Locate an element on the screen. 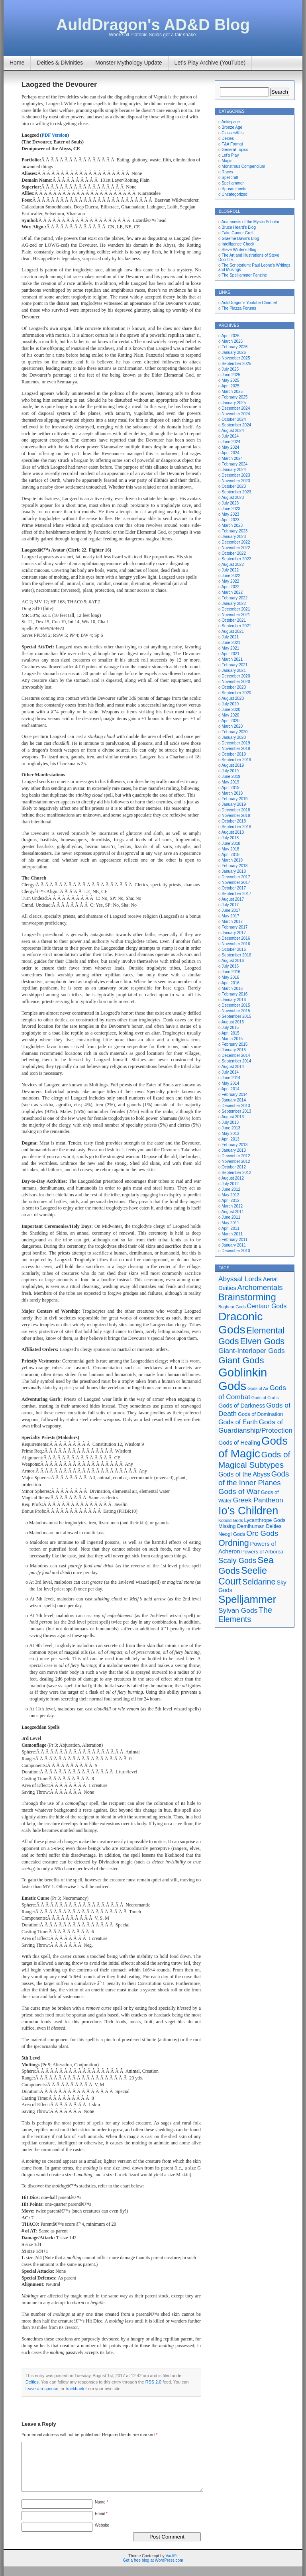 The image size is (306, 2576). Gods of Domination [Gods of Domination (5 items)] is located at coordinates (260, 1414).